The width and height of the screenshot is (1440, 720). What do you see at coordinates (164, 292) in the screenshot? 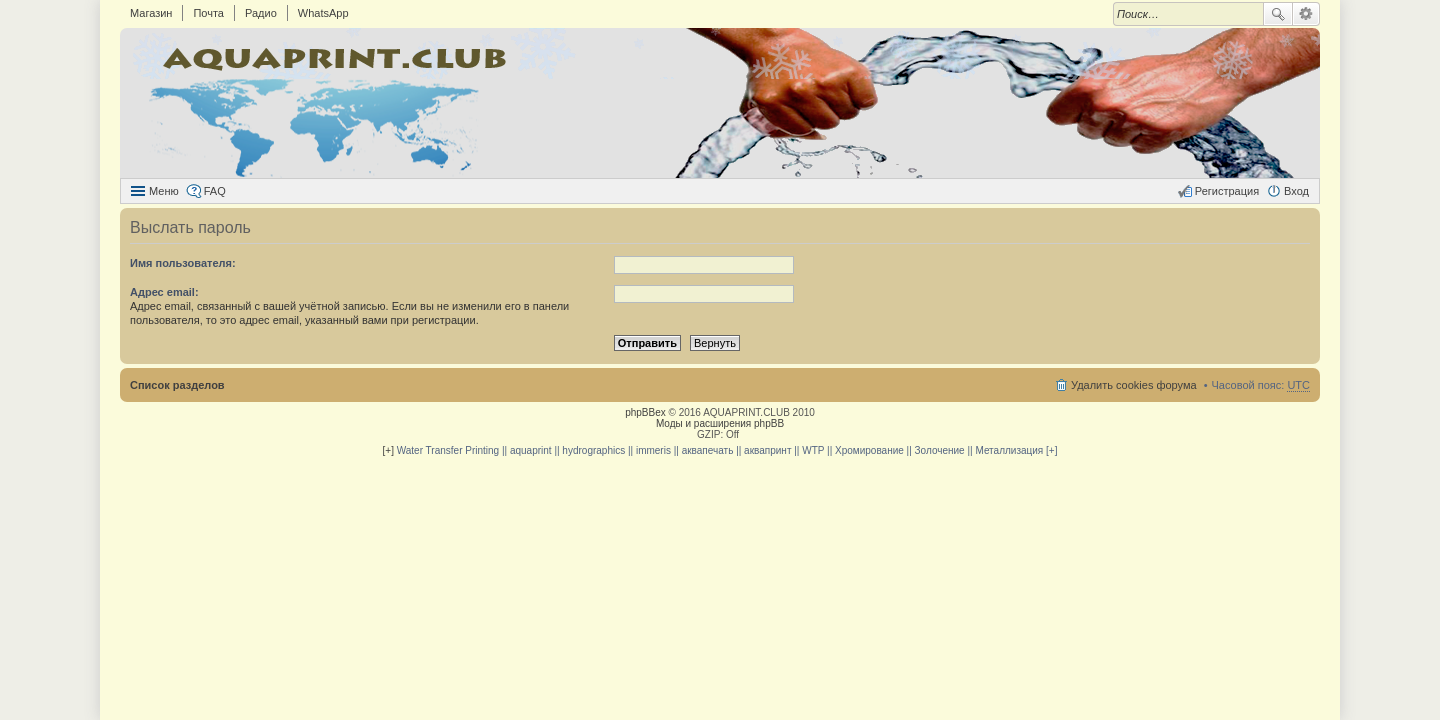
I see `Адрес email:` at bounding box center [164, 292].